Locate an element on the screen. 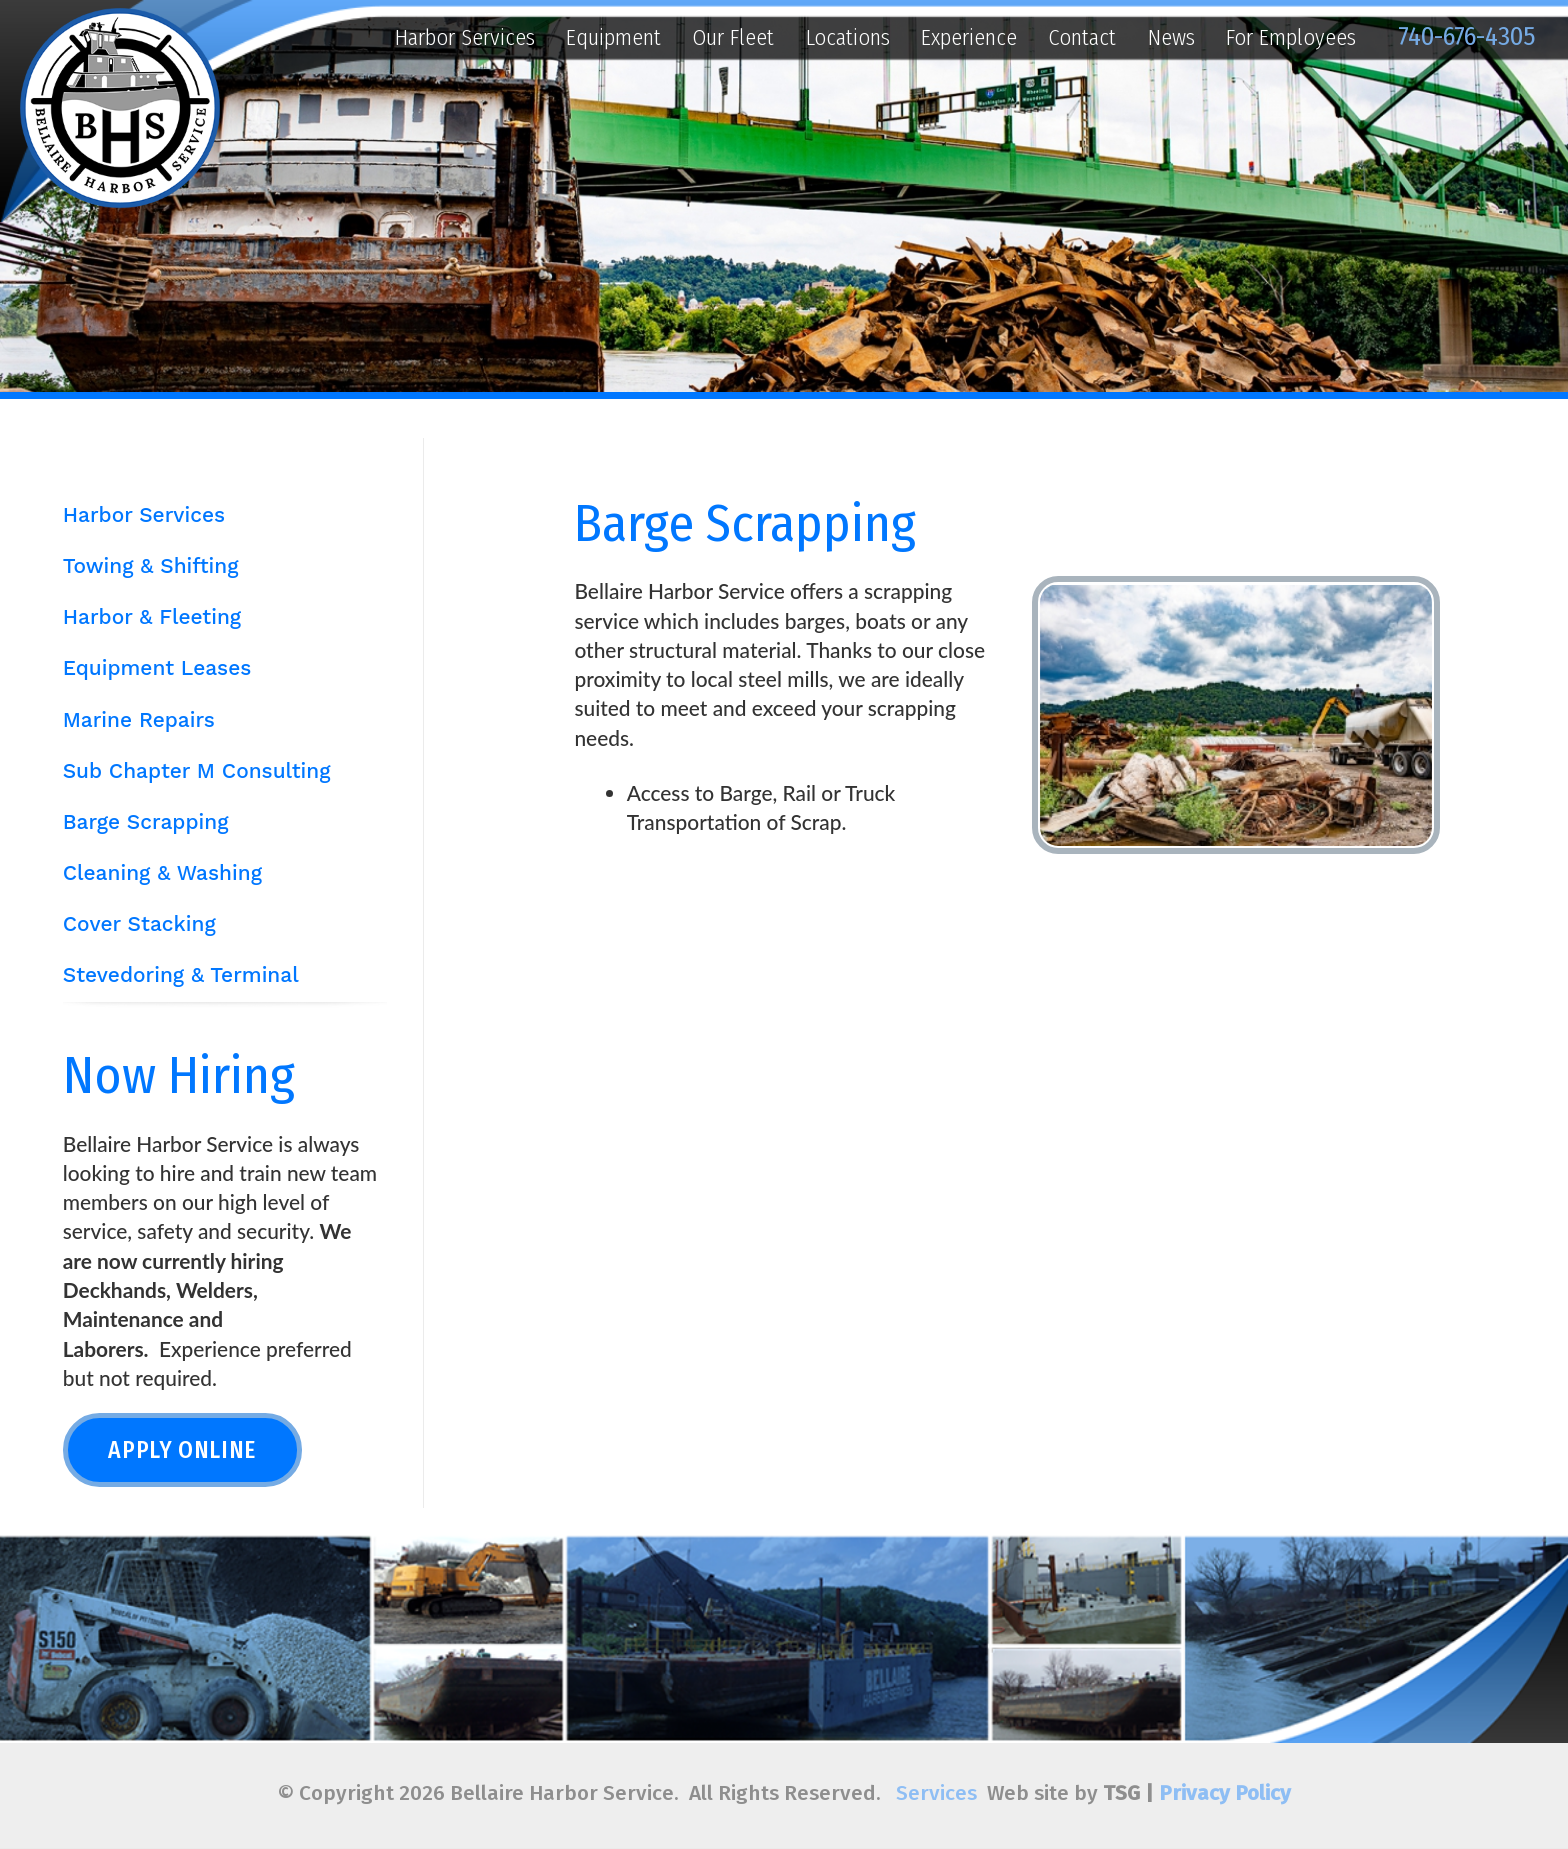  Locations is located at coordinates (848, 37).